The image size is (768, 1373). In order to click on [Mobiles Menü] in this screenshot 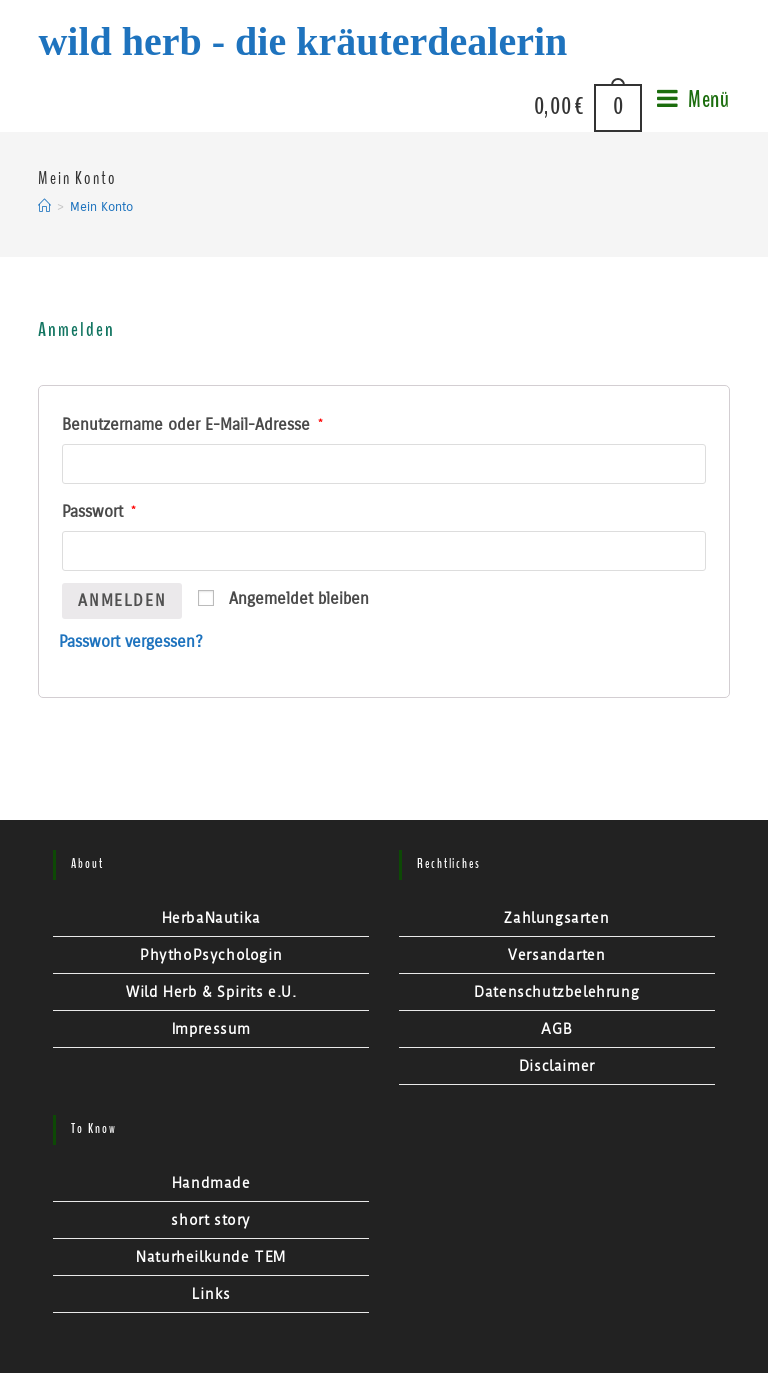, I will do `click(686, 108)`.